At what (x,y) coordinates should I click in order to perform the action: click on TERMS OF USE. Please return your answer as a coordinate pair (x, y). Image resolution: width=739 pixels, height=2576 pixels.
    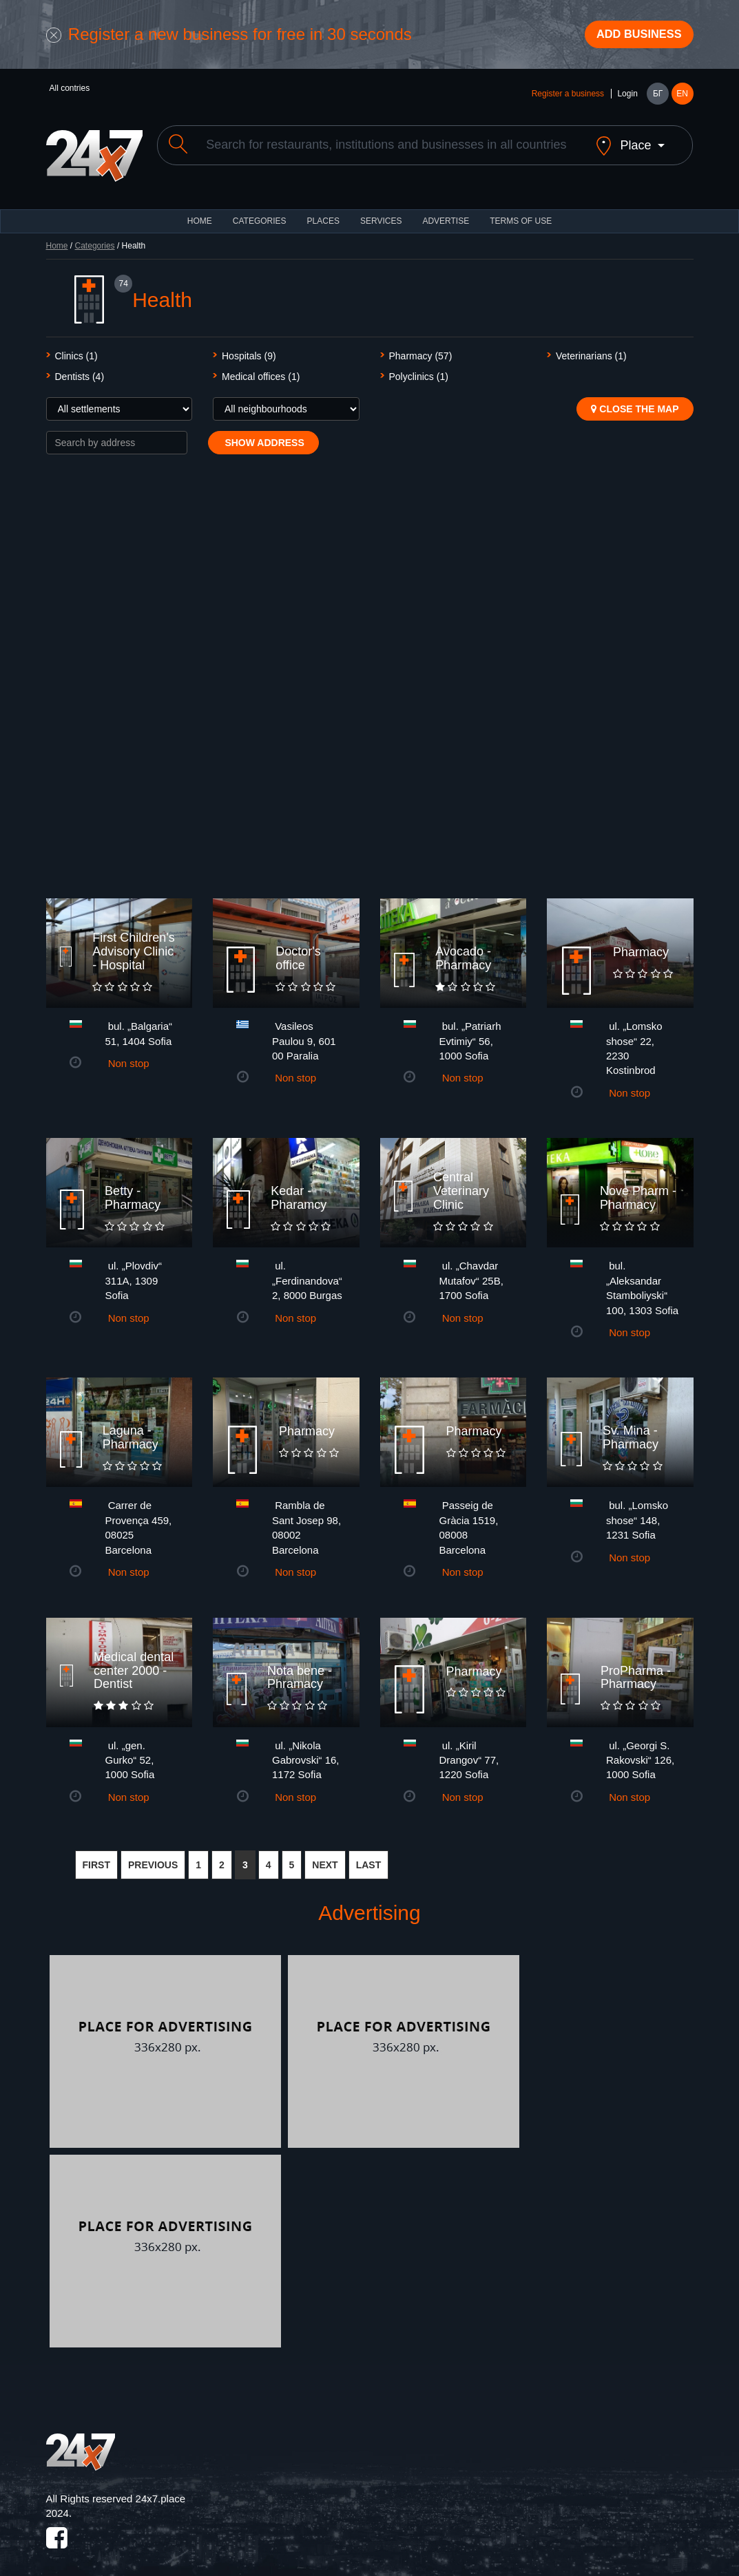
    Looking at the image, I should click on (521, 213).